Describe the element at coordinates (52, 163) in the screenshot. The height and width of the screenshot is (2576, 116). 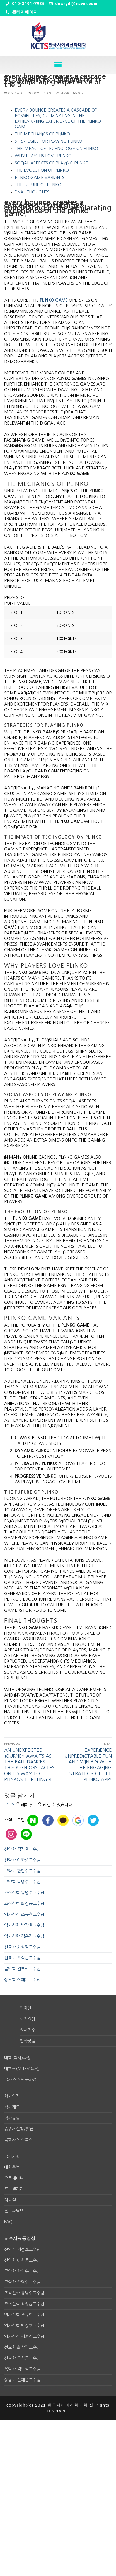
I see `Social Aspects of Playing Plinko` at that location.